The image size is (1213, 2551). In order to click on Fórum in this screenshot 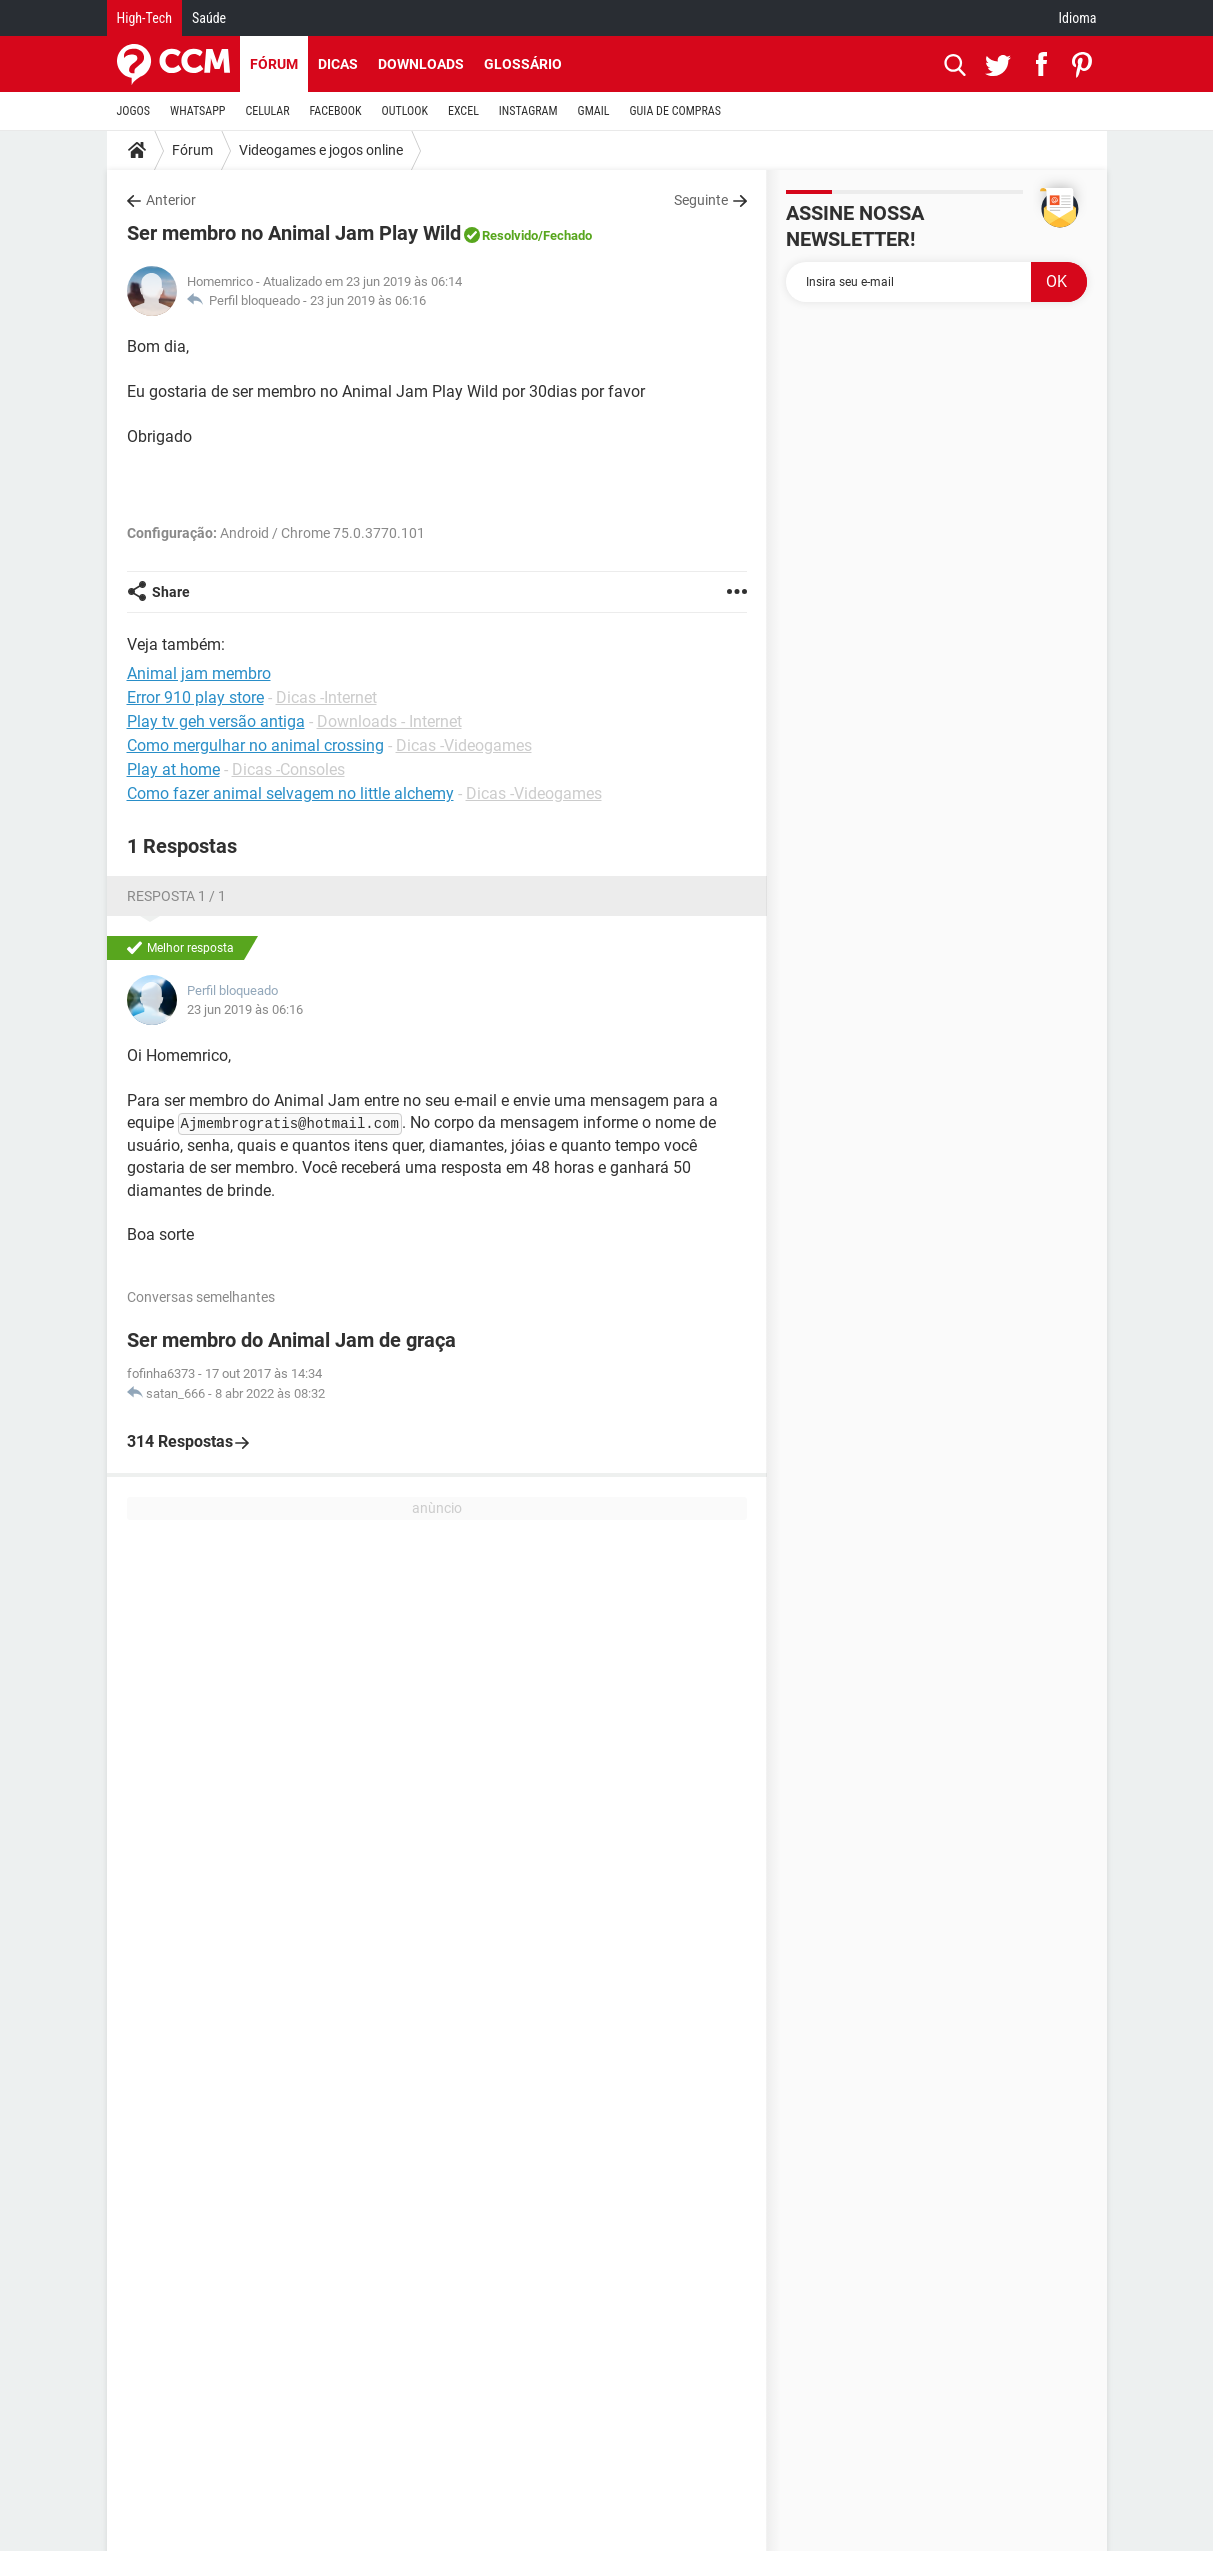, I will do `click(274, 64)`.